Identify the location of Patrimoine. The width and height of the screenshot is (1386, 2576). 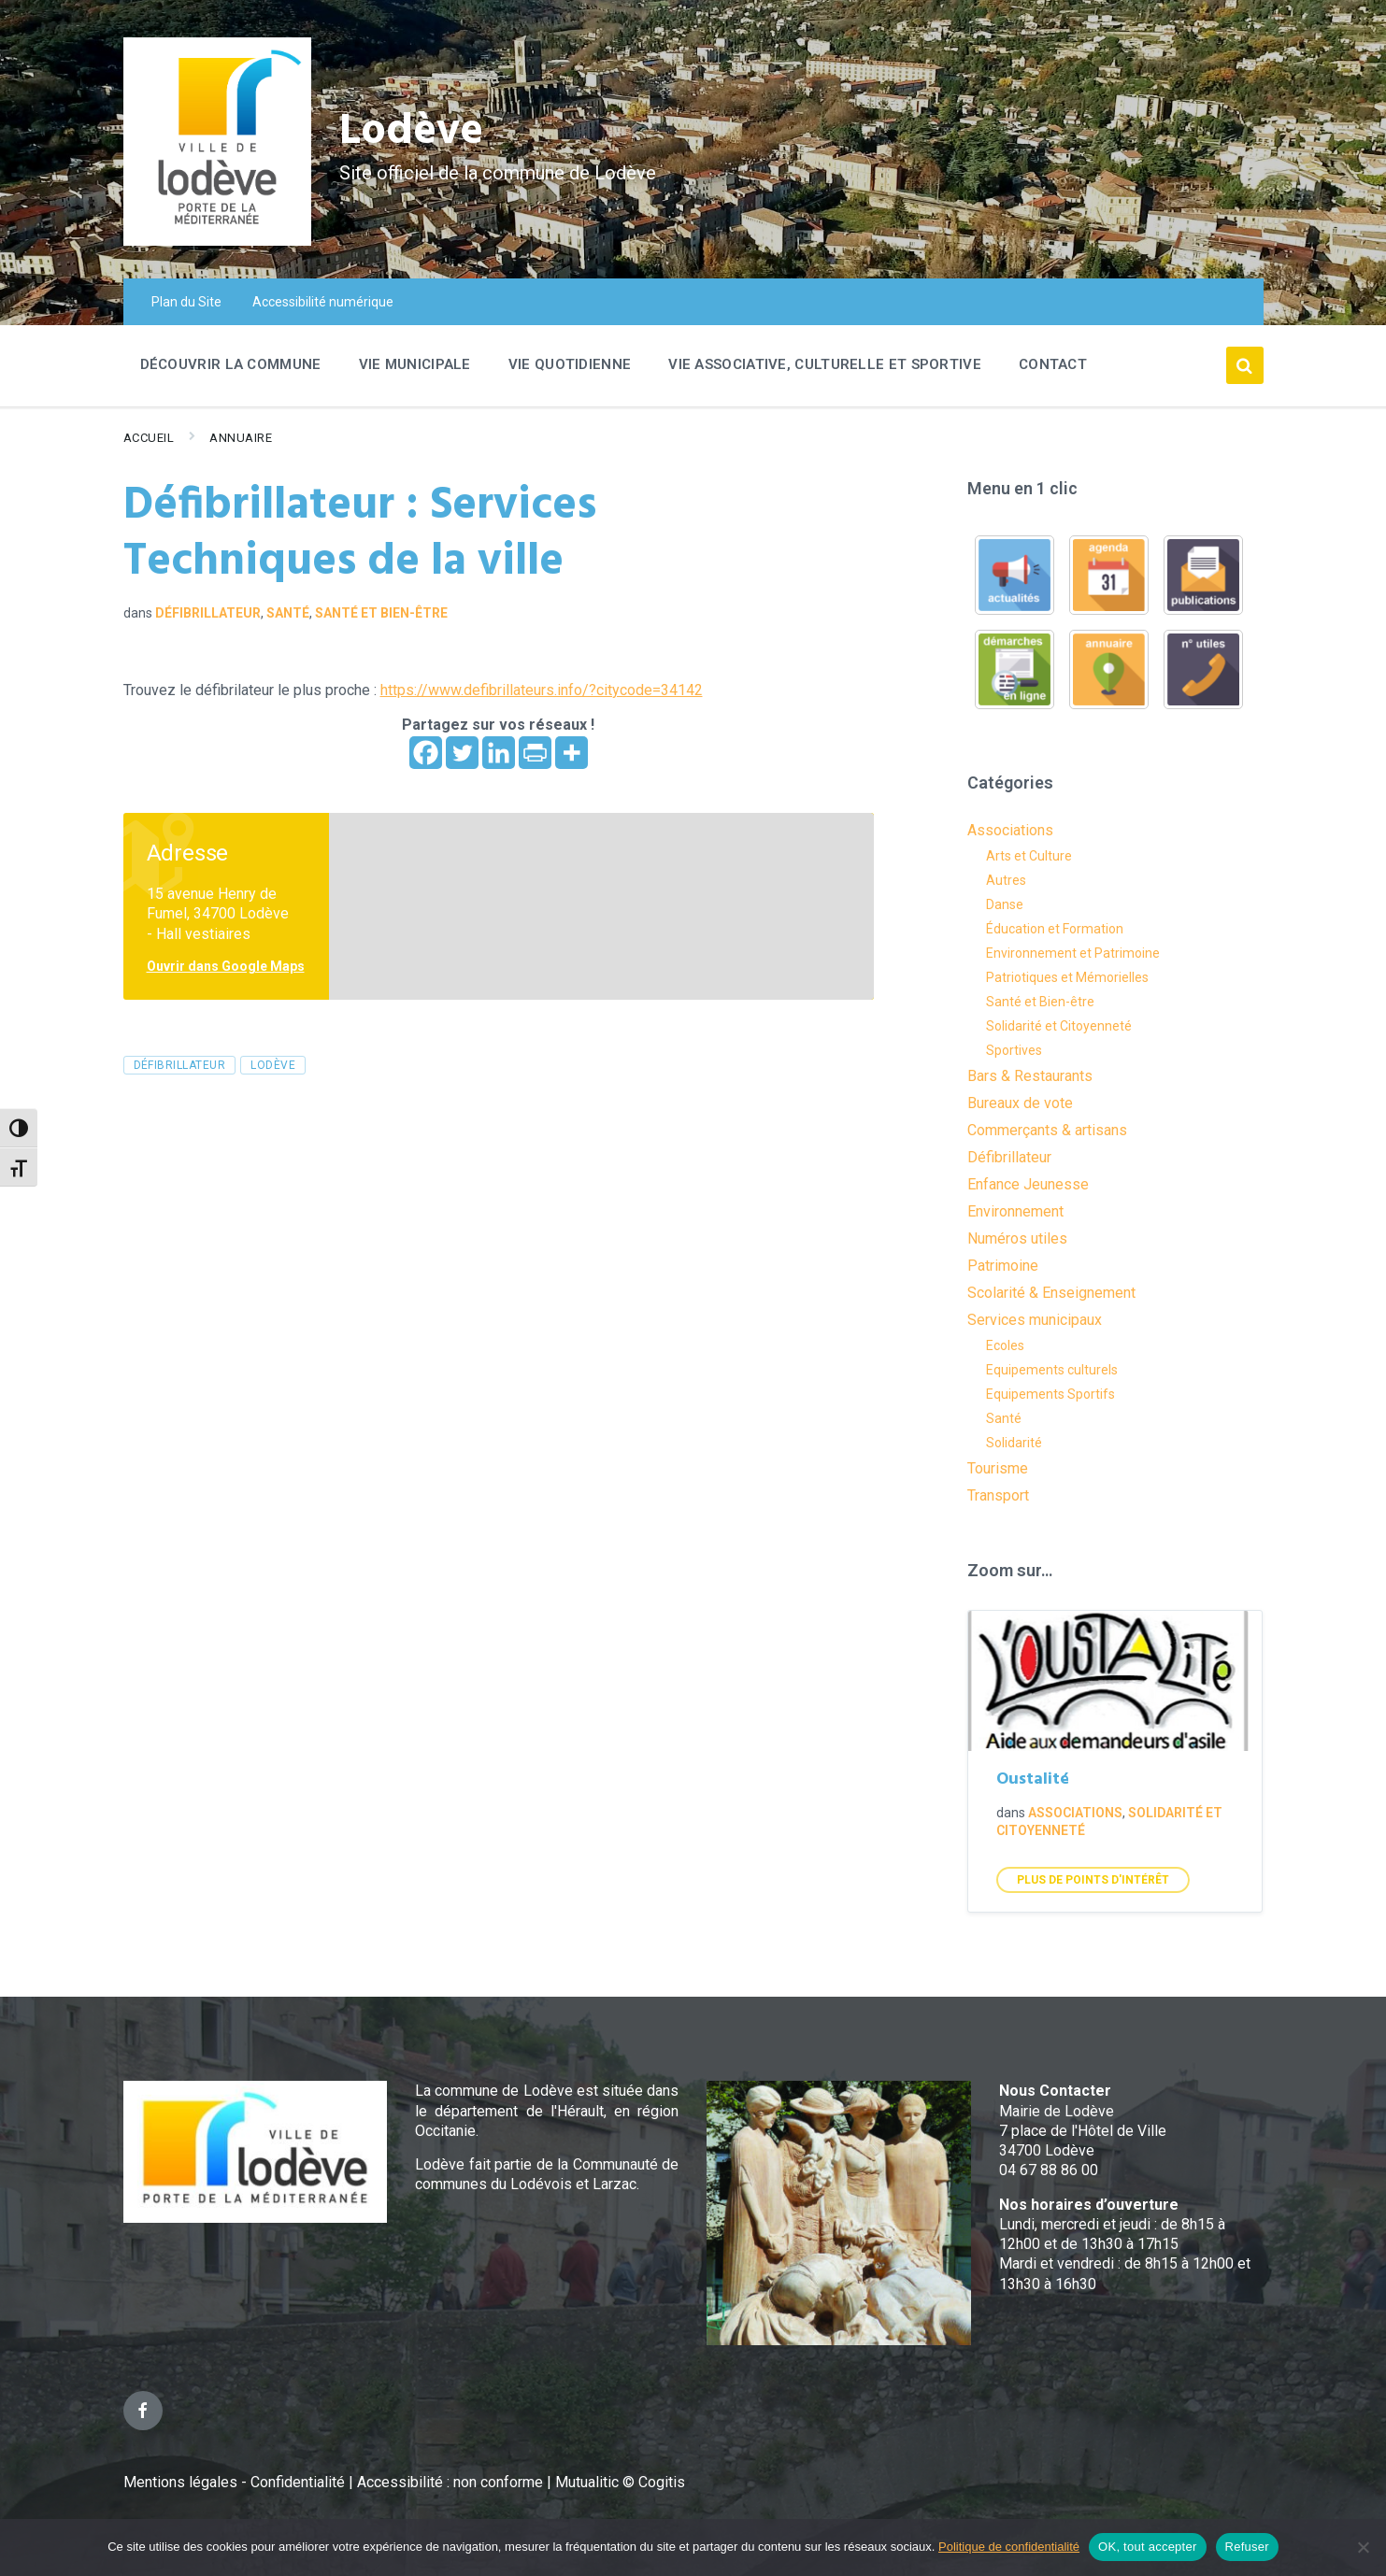
(1002, 1265).